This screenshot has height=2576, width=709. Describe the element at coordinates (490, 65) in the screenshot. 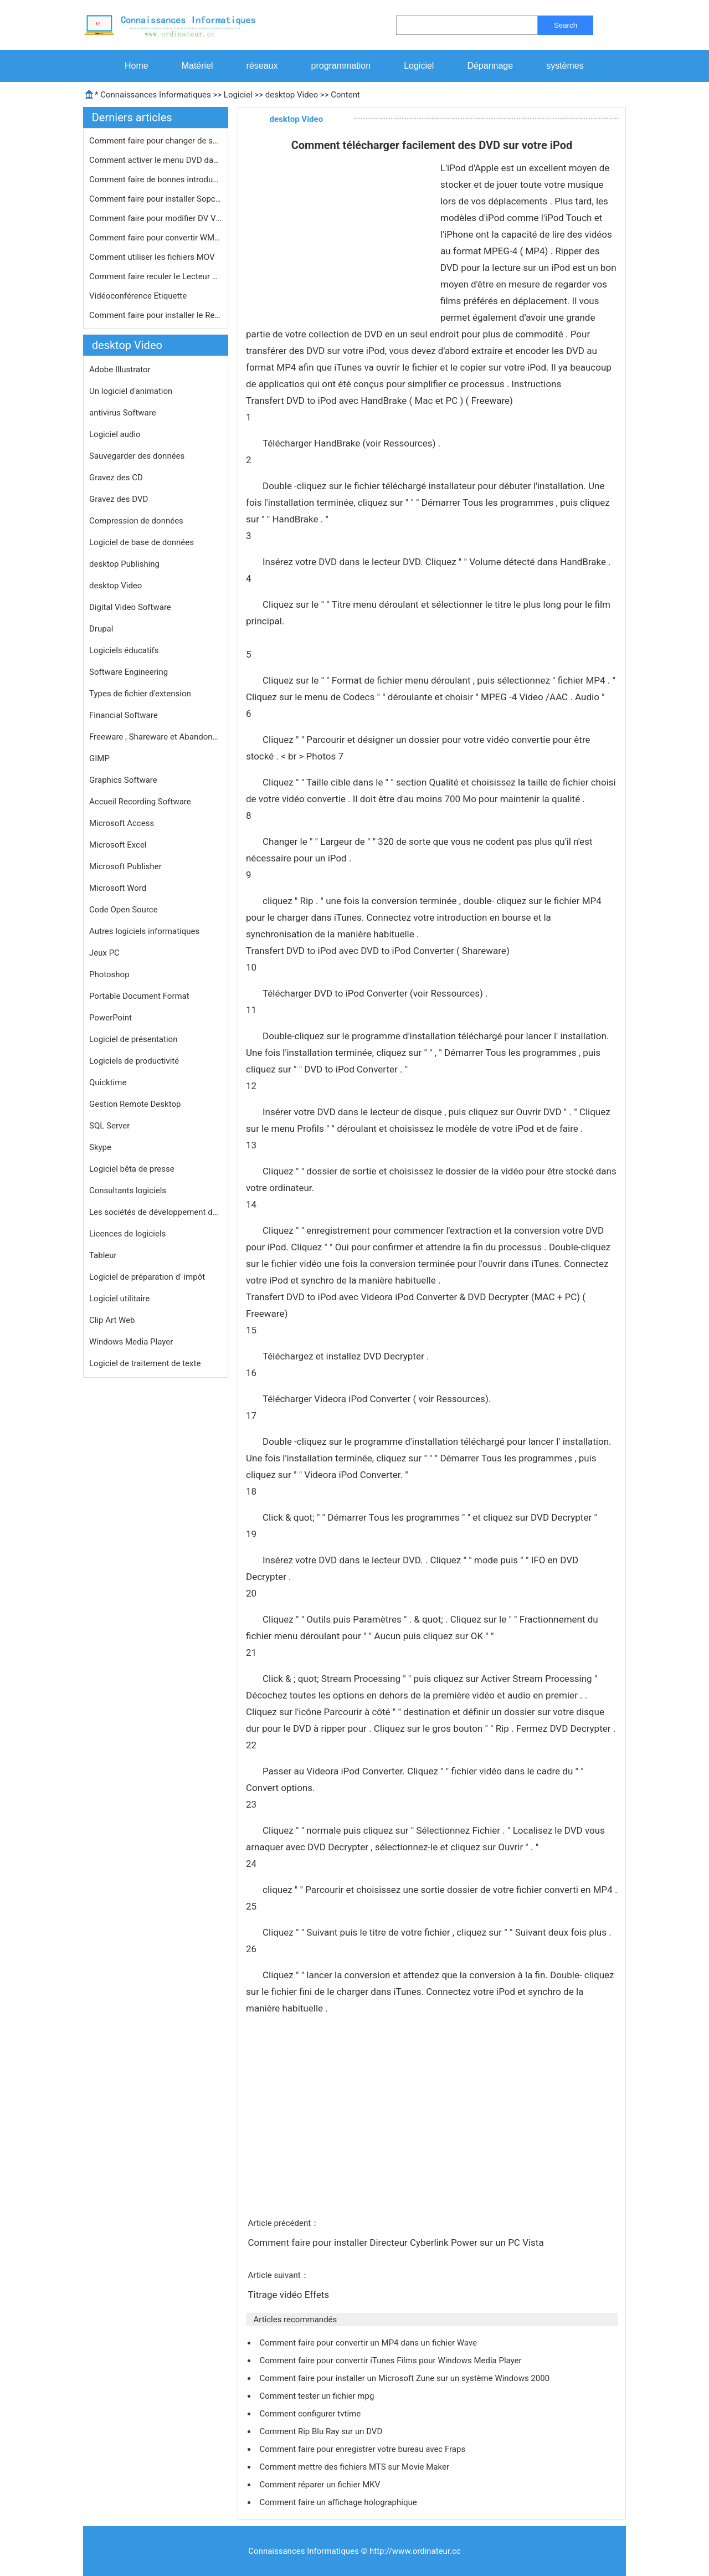

I see `Dépannage` at that location.